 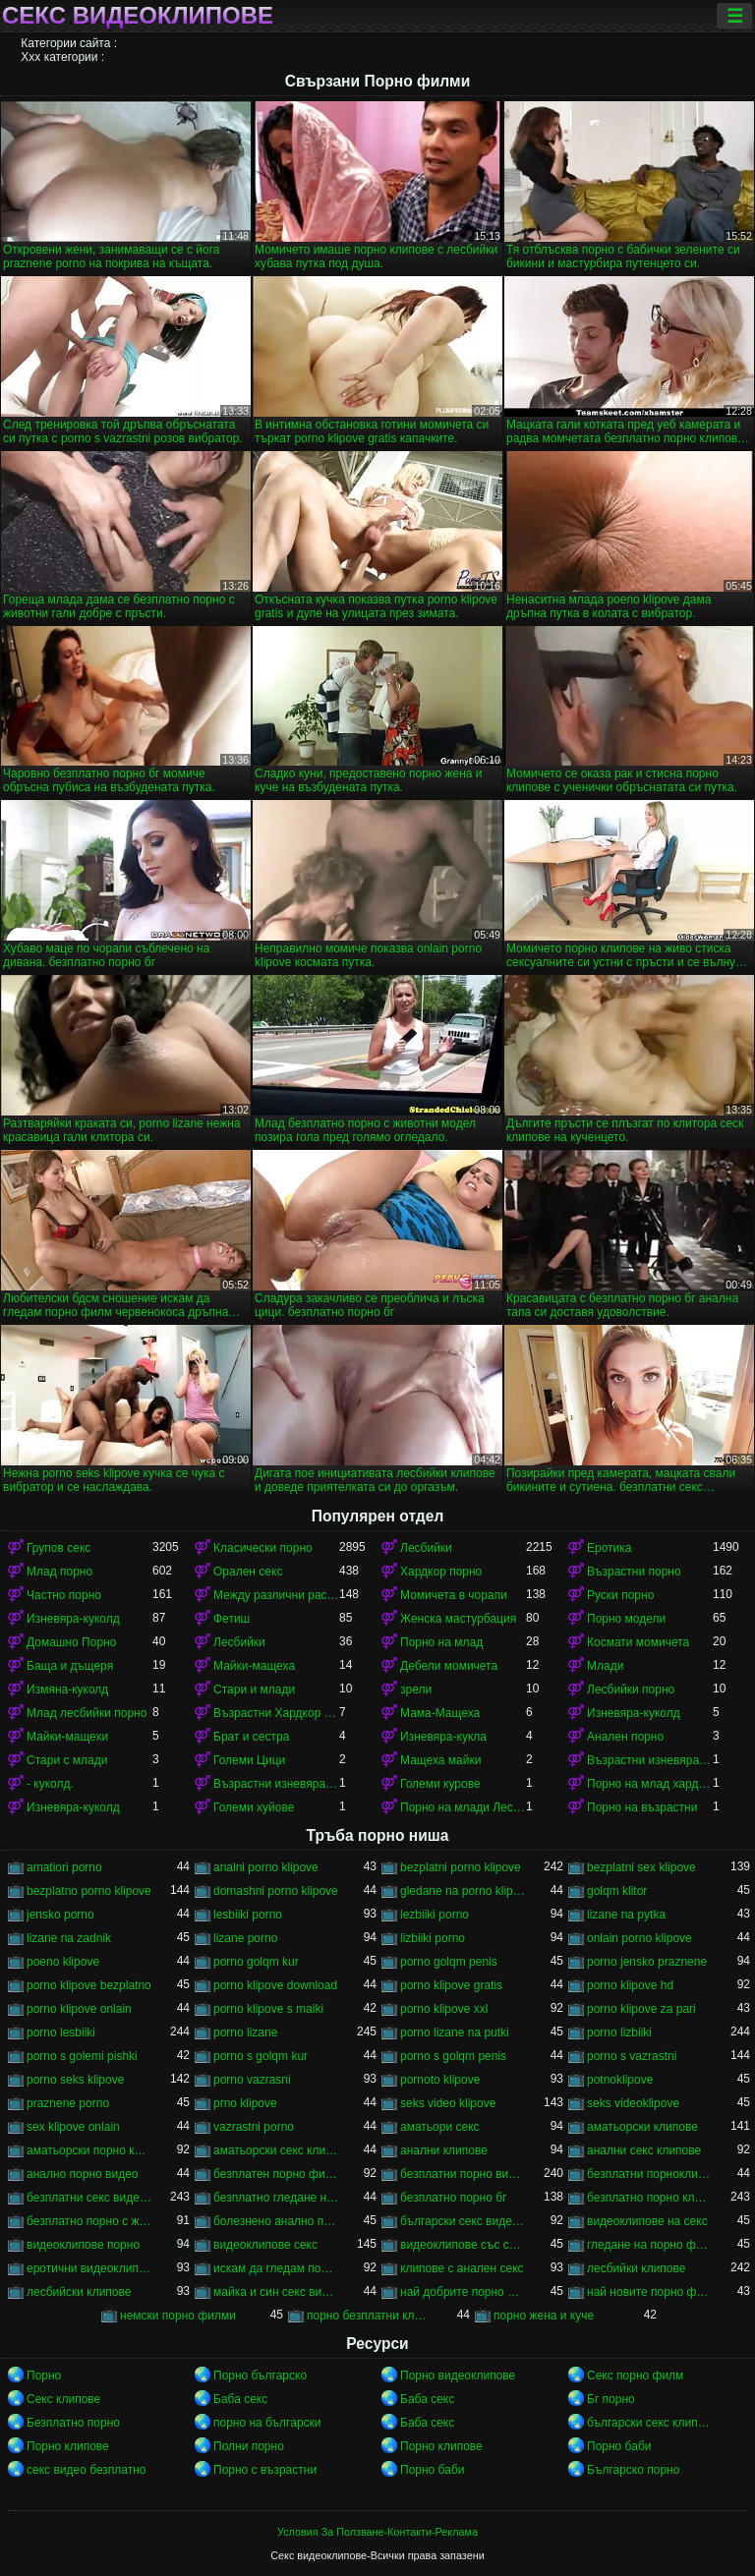 I want to click on gledane na porno klipove, so click(x=463, y=1891).